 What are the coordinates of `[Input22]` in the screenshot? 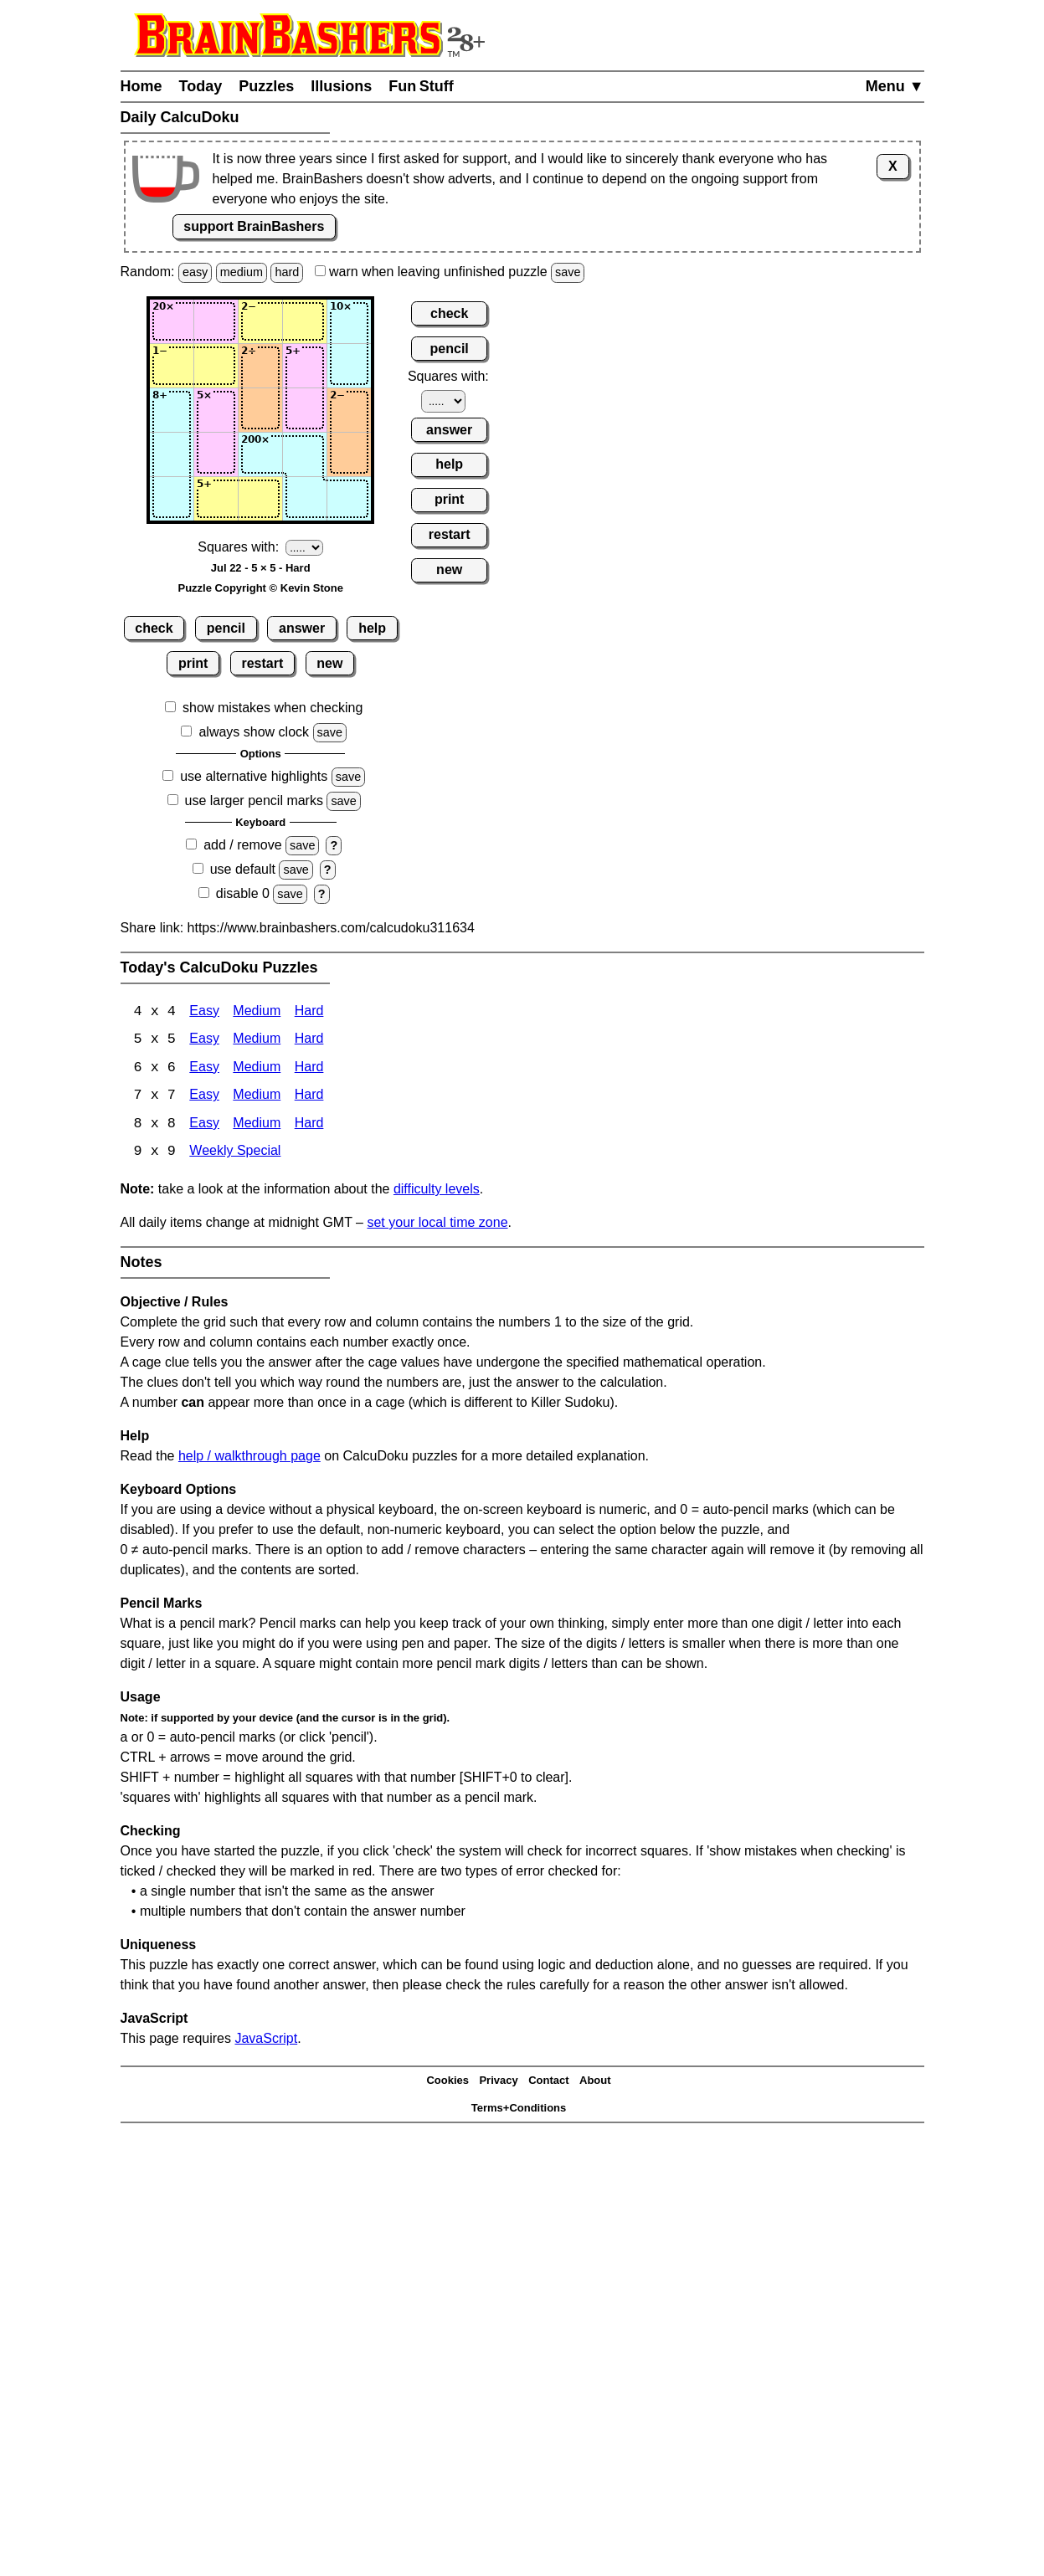 It's located at (216, 365).